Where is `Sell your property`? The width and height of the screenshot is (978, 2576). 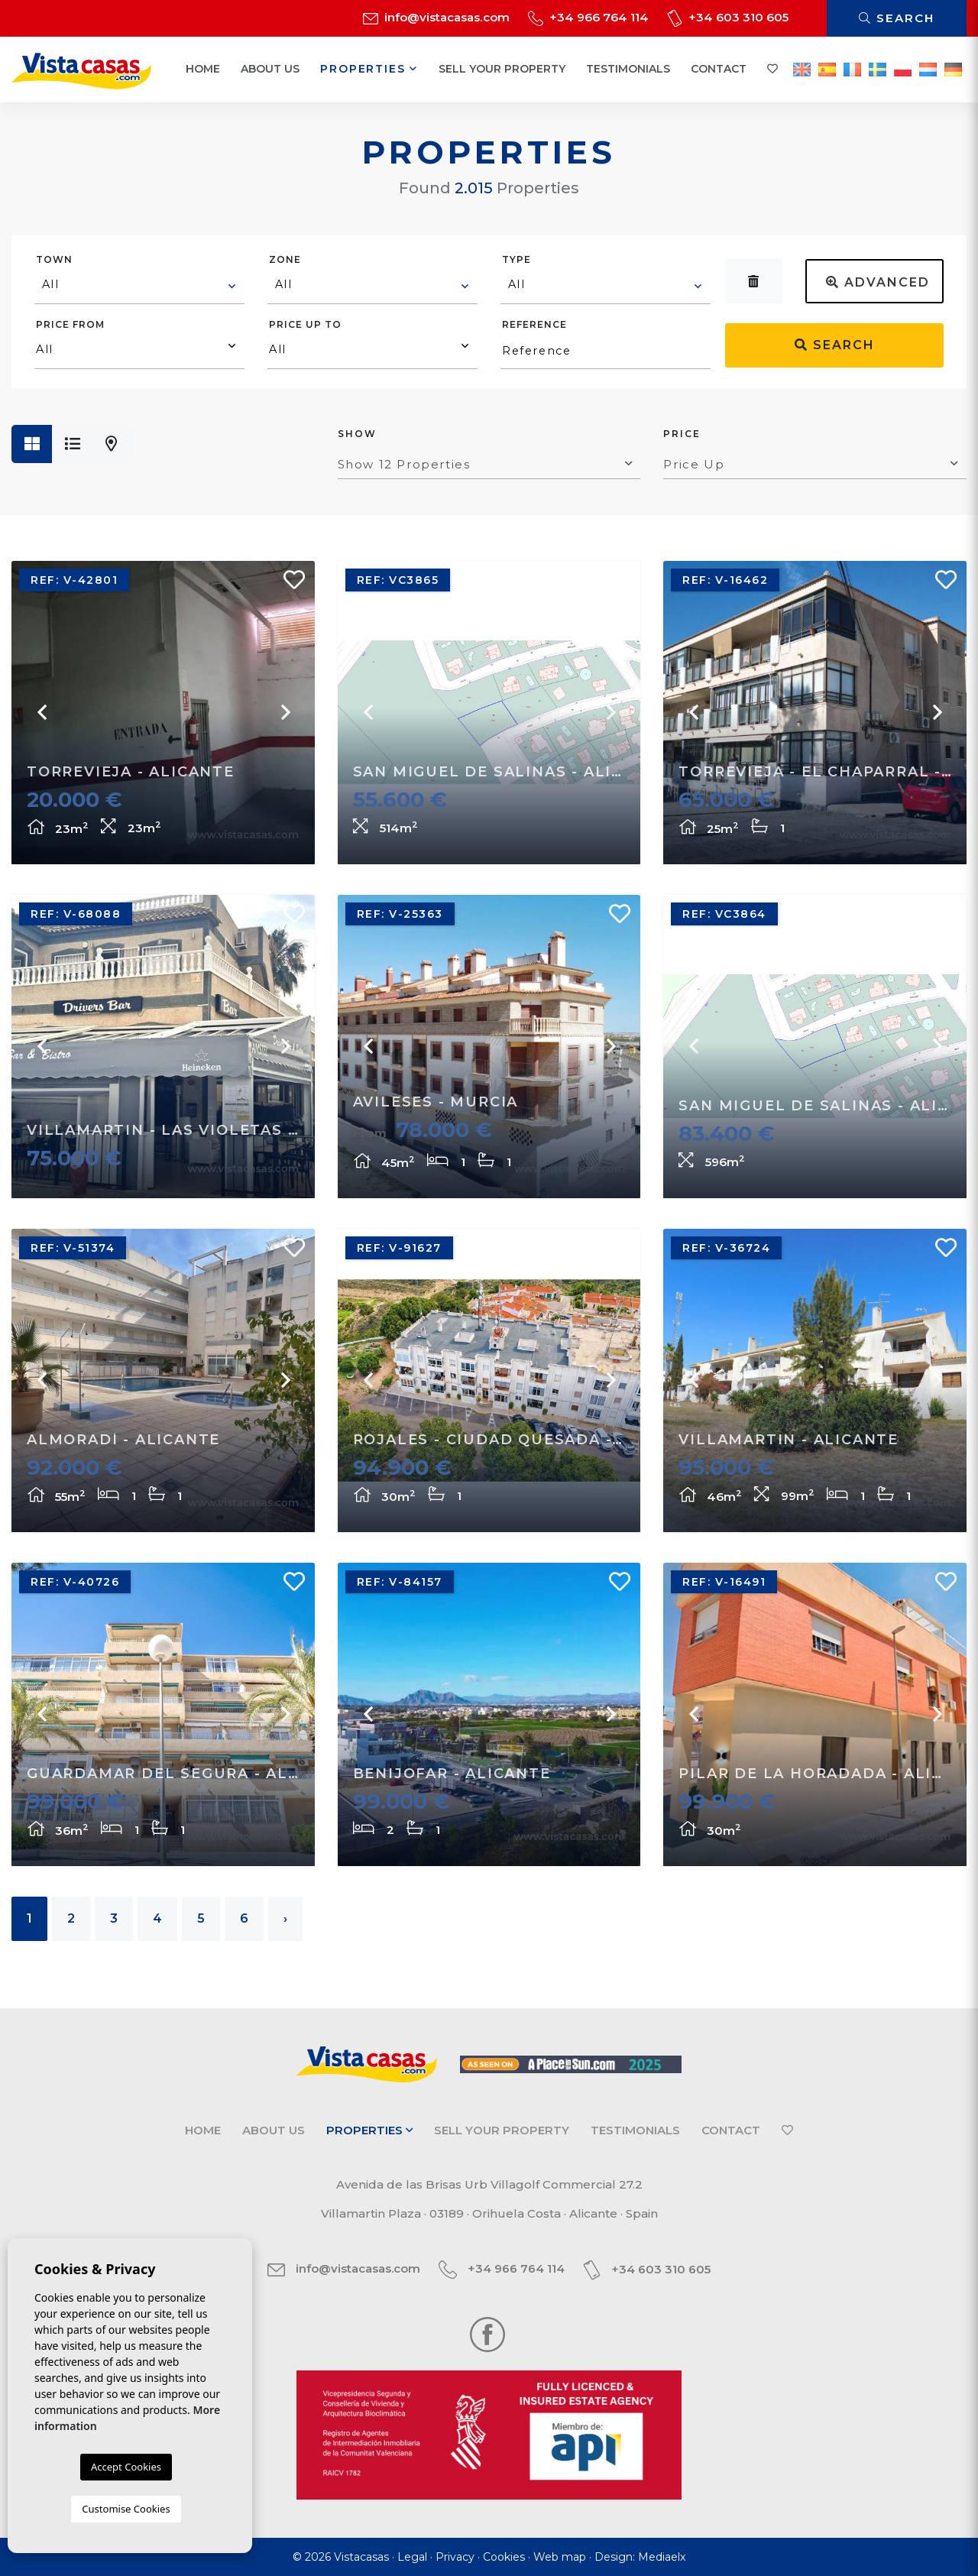
Sell your property is located at coordinates (502, 69).